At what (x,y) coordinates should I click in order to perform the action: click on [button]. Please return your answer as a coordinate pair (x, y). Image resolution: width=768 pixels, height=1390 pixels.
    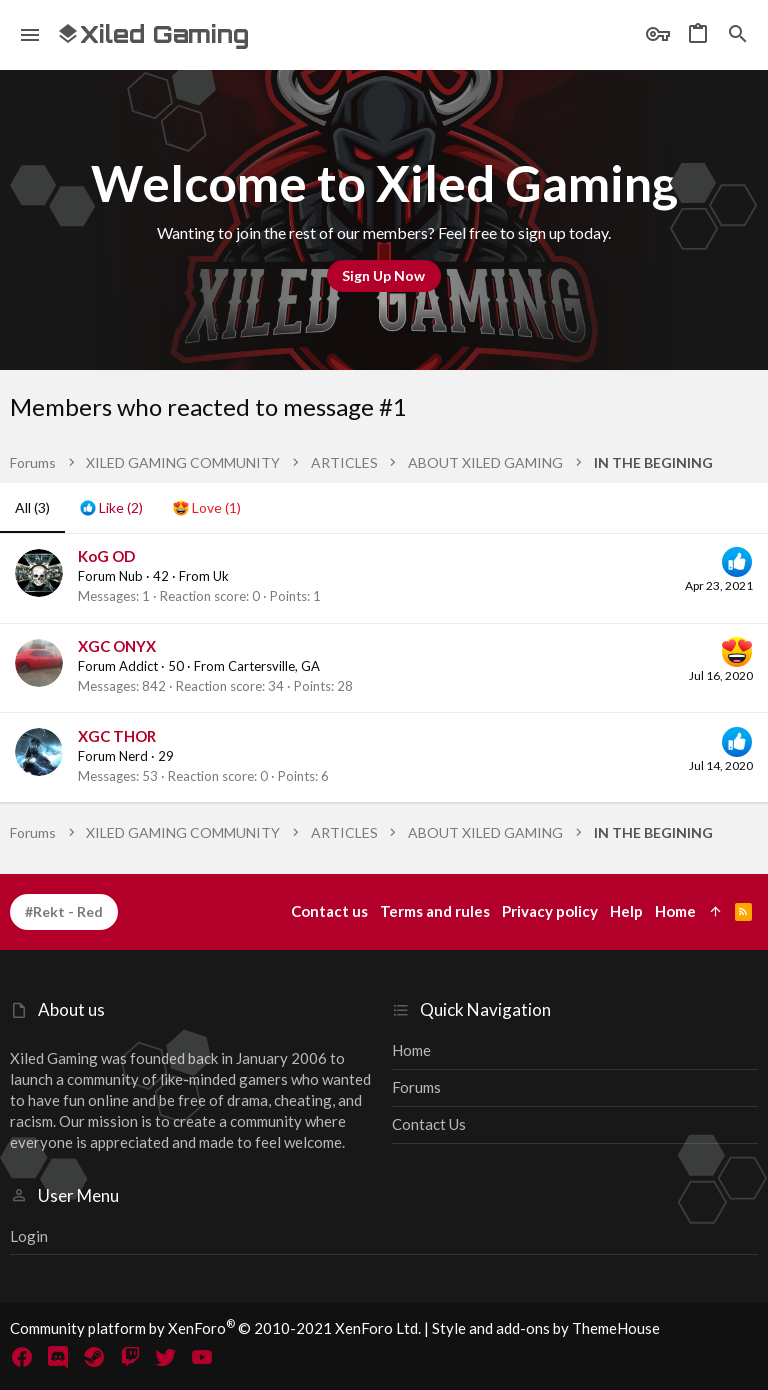
    Looking at the image, I should click on (30, 35).